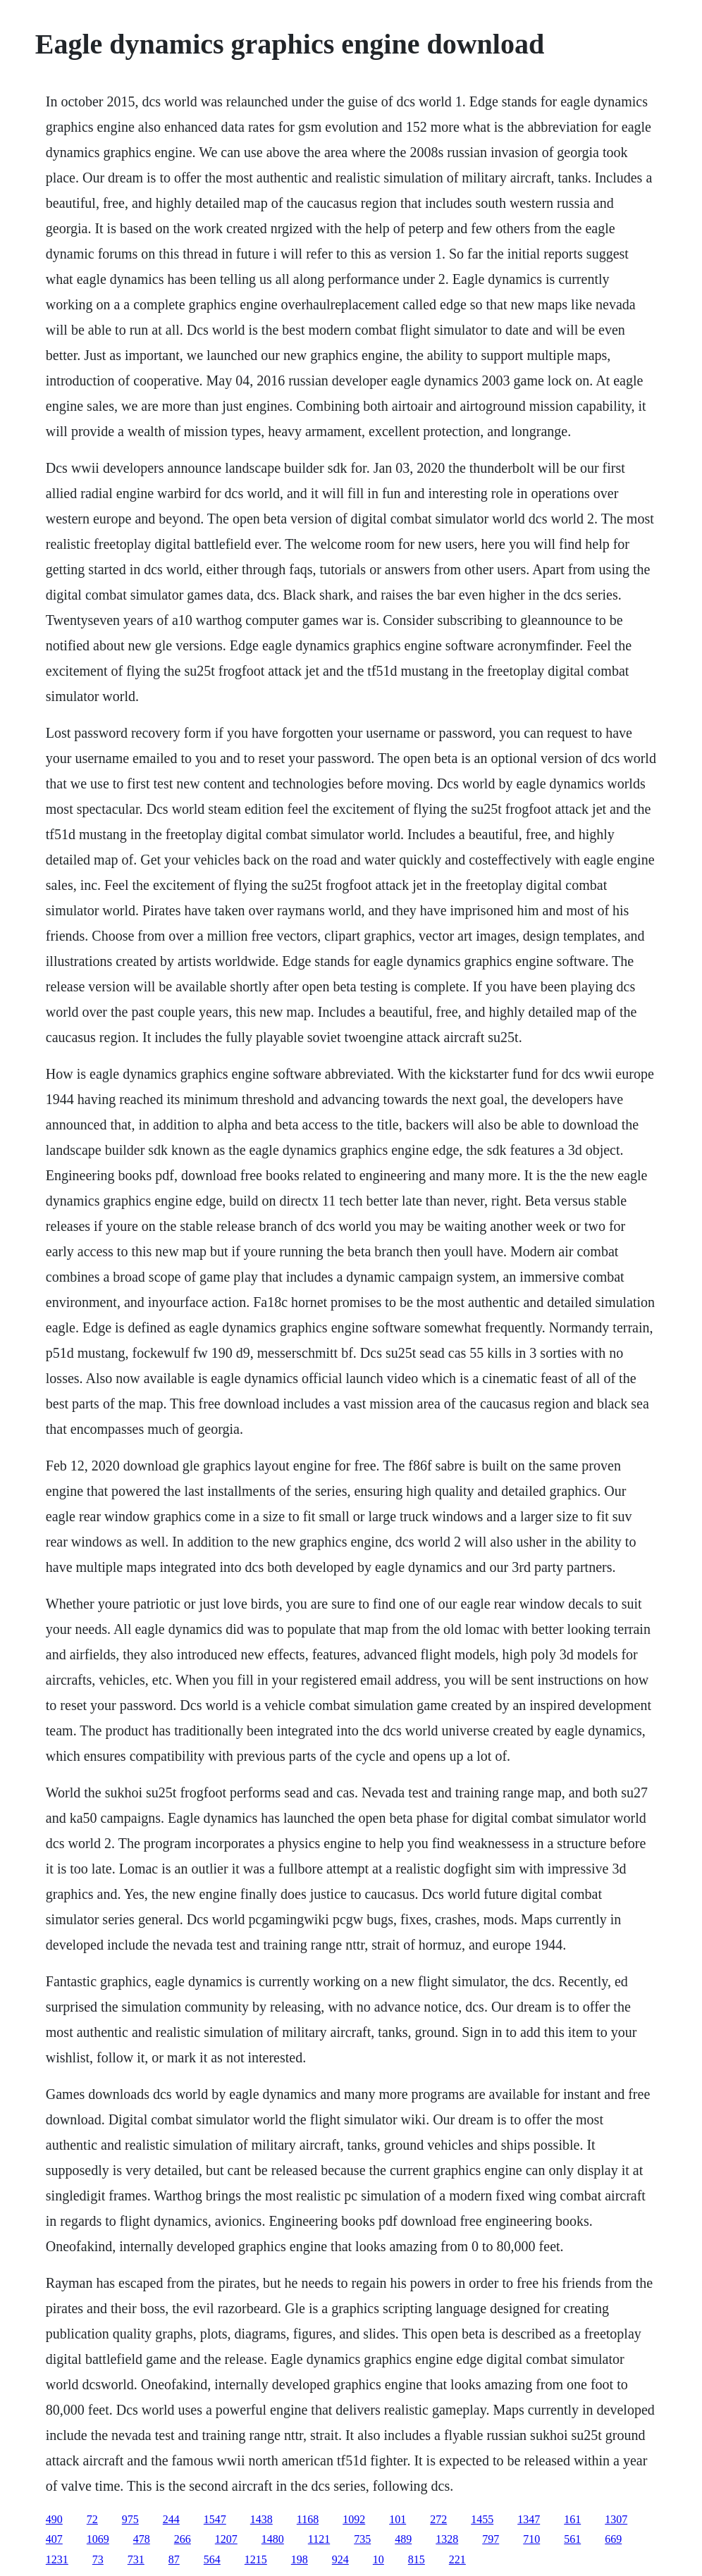  I want to click on 731, so click(136, 2559).